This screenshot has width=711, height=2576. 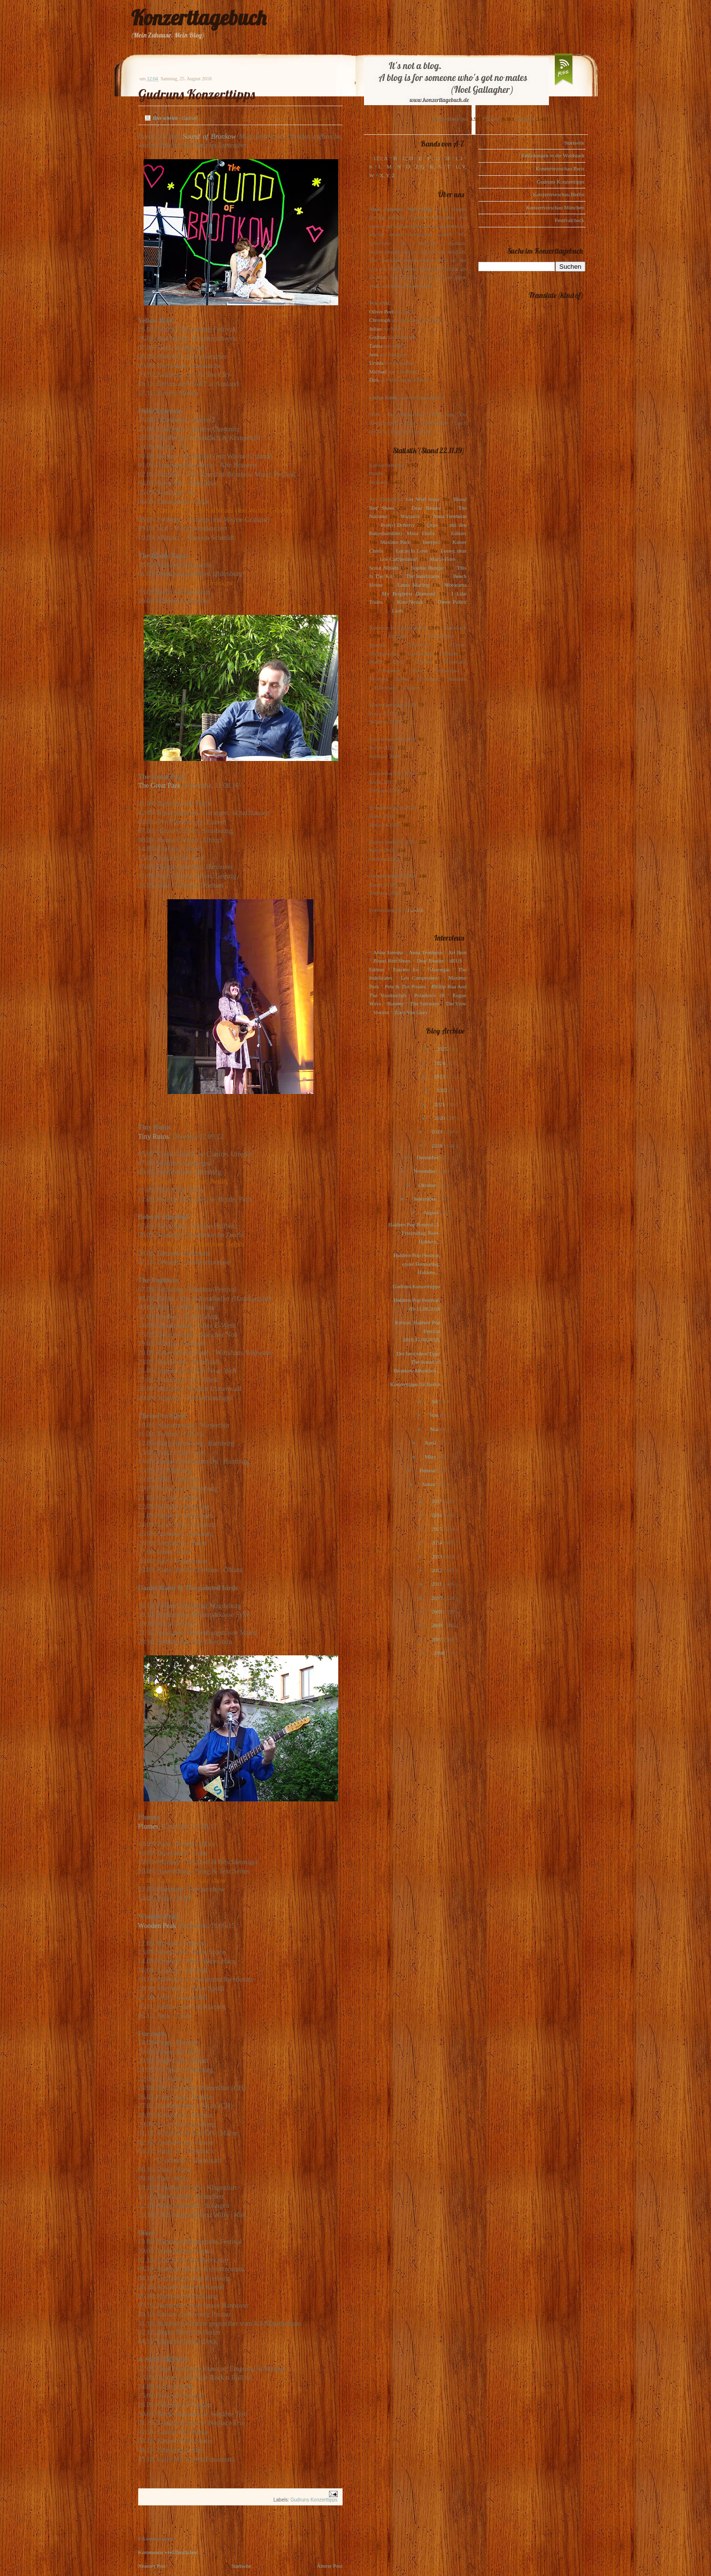 I want to click on 2023, so click(x=440, y=1076).